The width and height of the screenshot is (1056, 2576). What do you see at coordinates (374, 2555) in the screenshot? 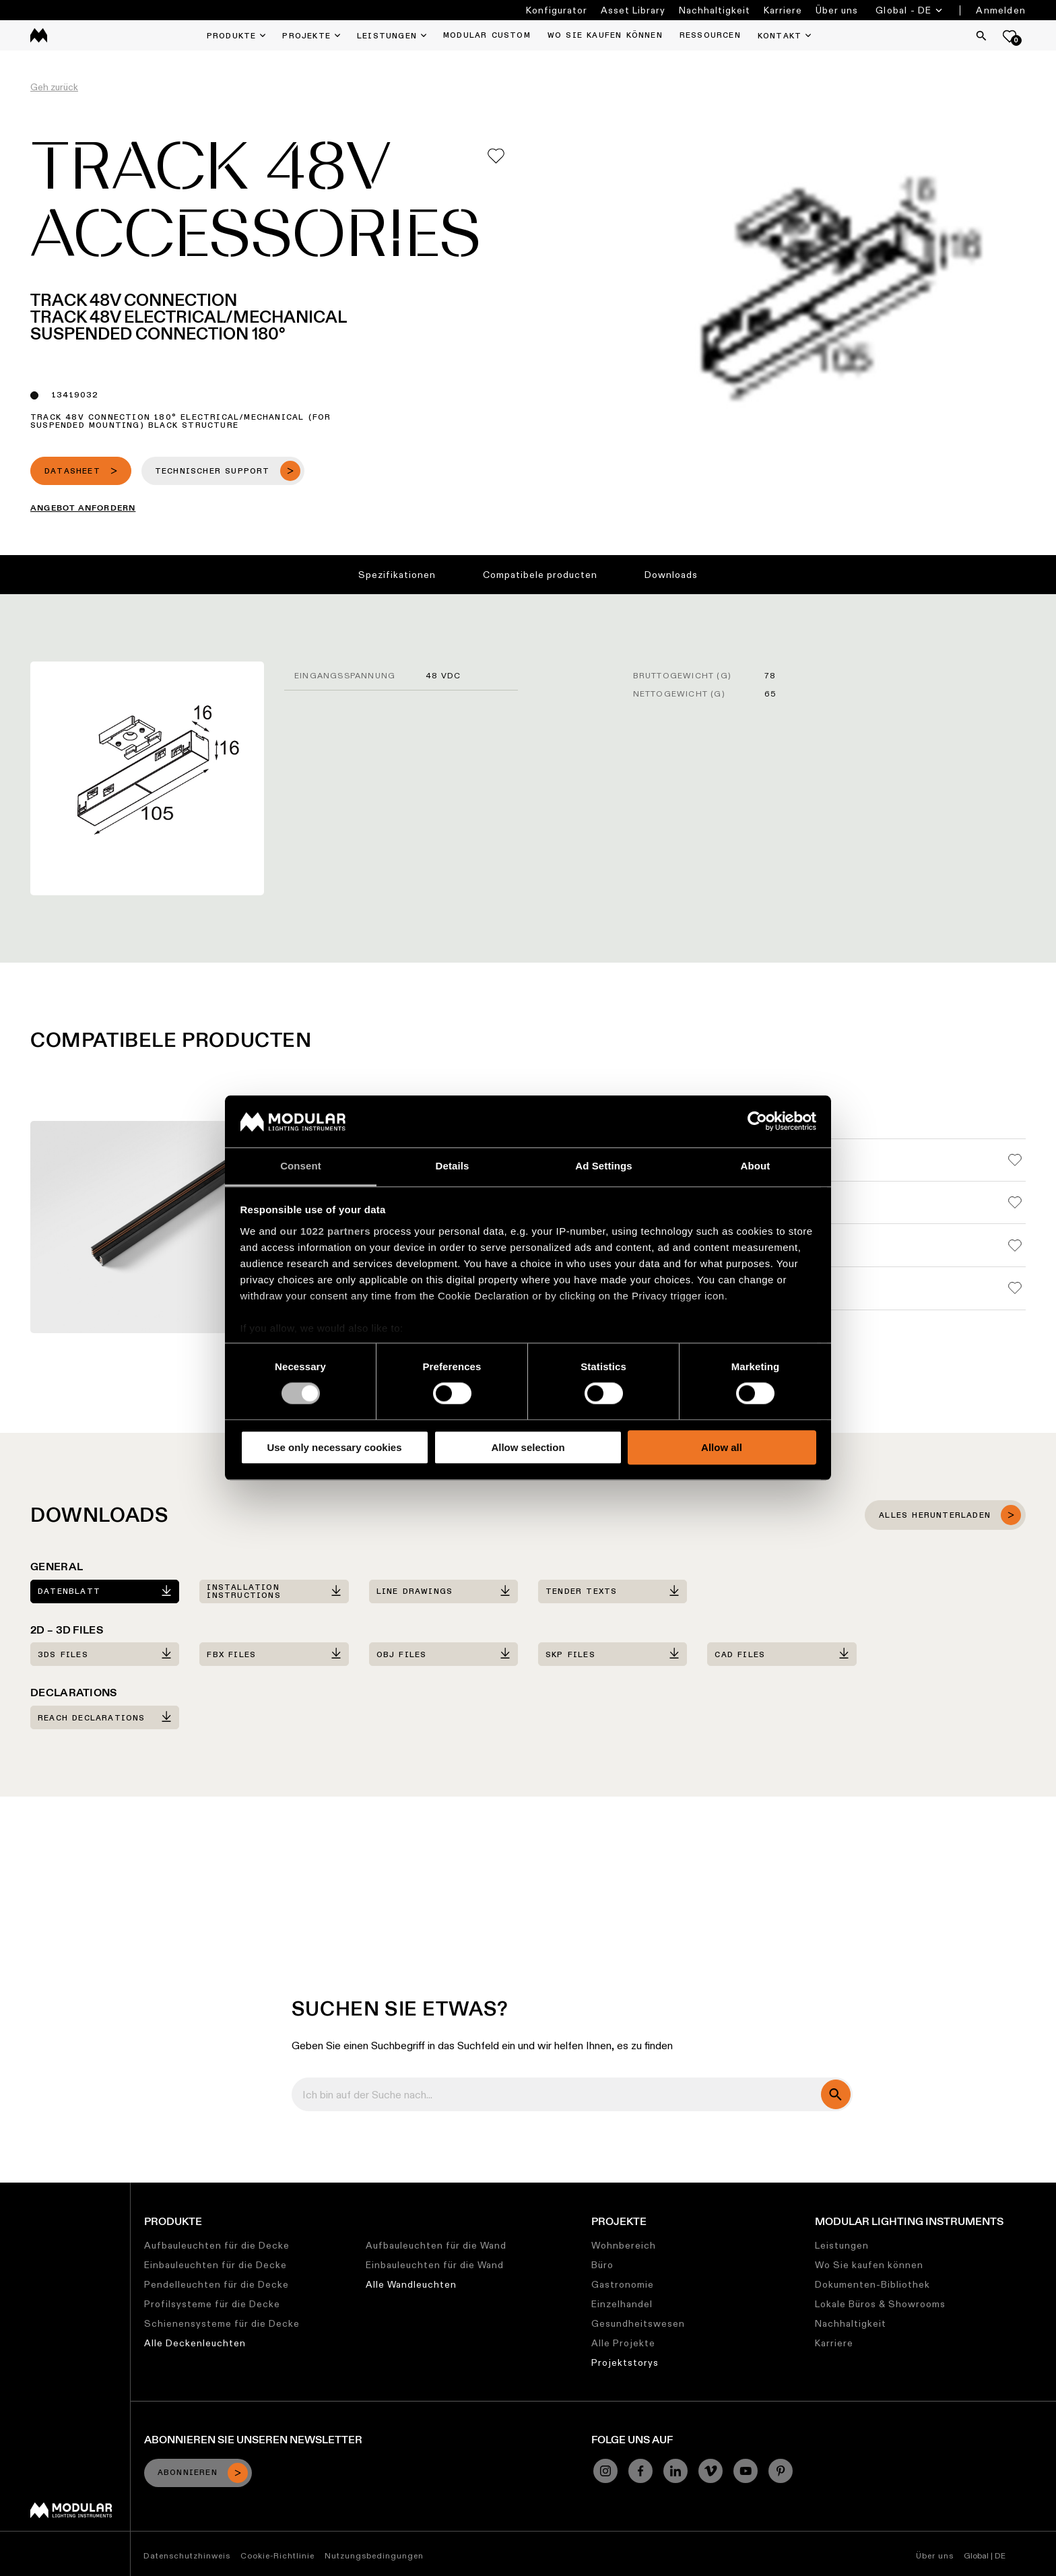
I see `Nutzungsbedingungen` at bounding box center [374, 2555].